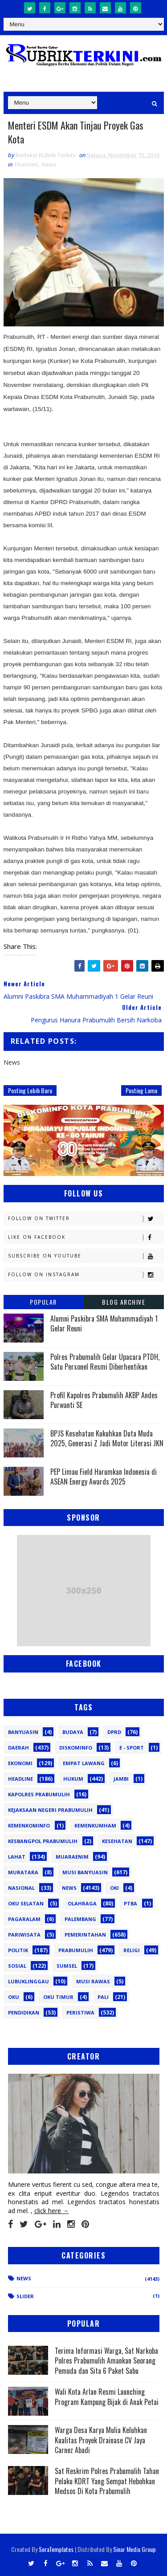  Describe the element at coordinates (58, 1997) in the screenshot. I see `oku timur` at that location.